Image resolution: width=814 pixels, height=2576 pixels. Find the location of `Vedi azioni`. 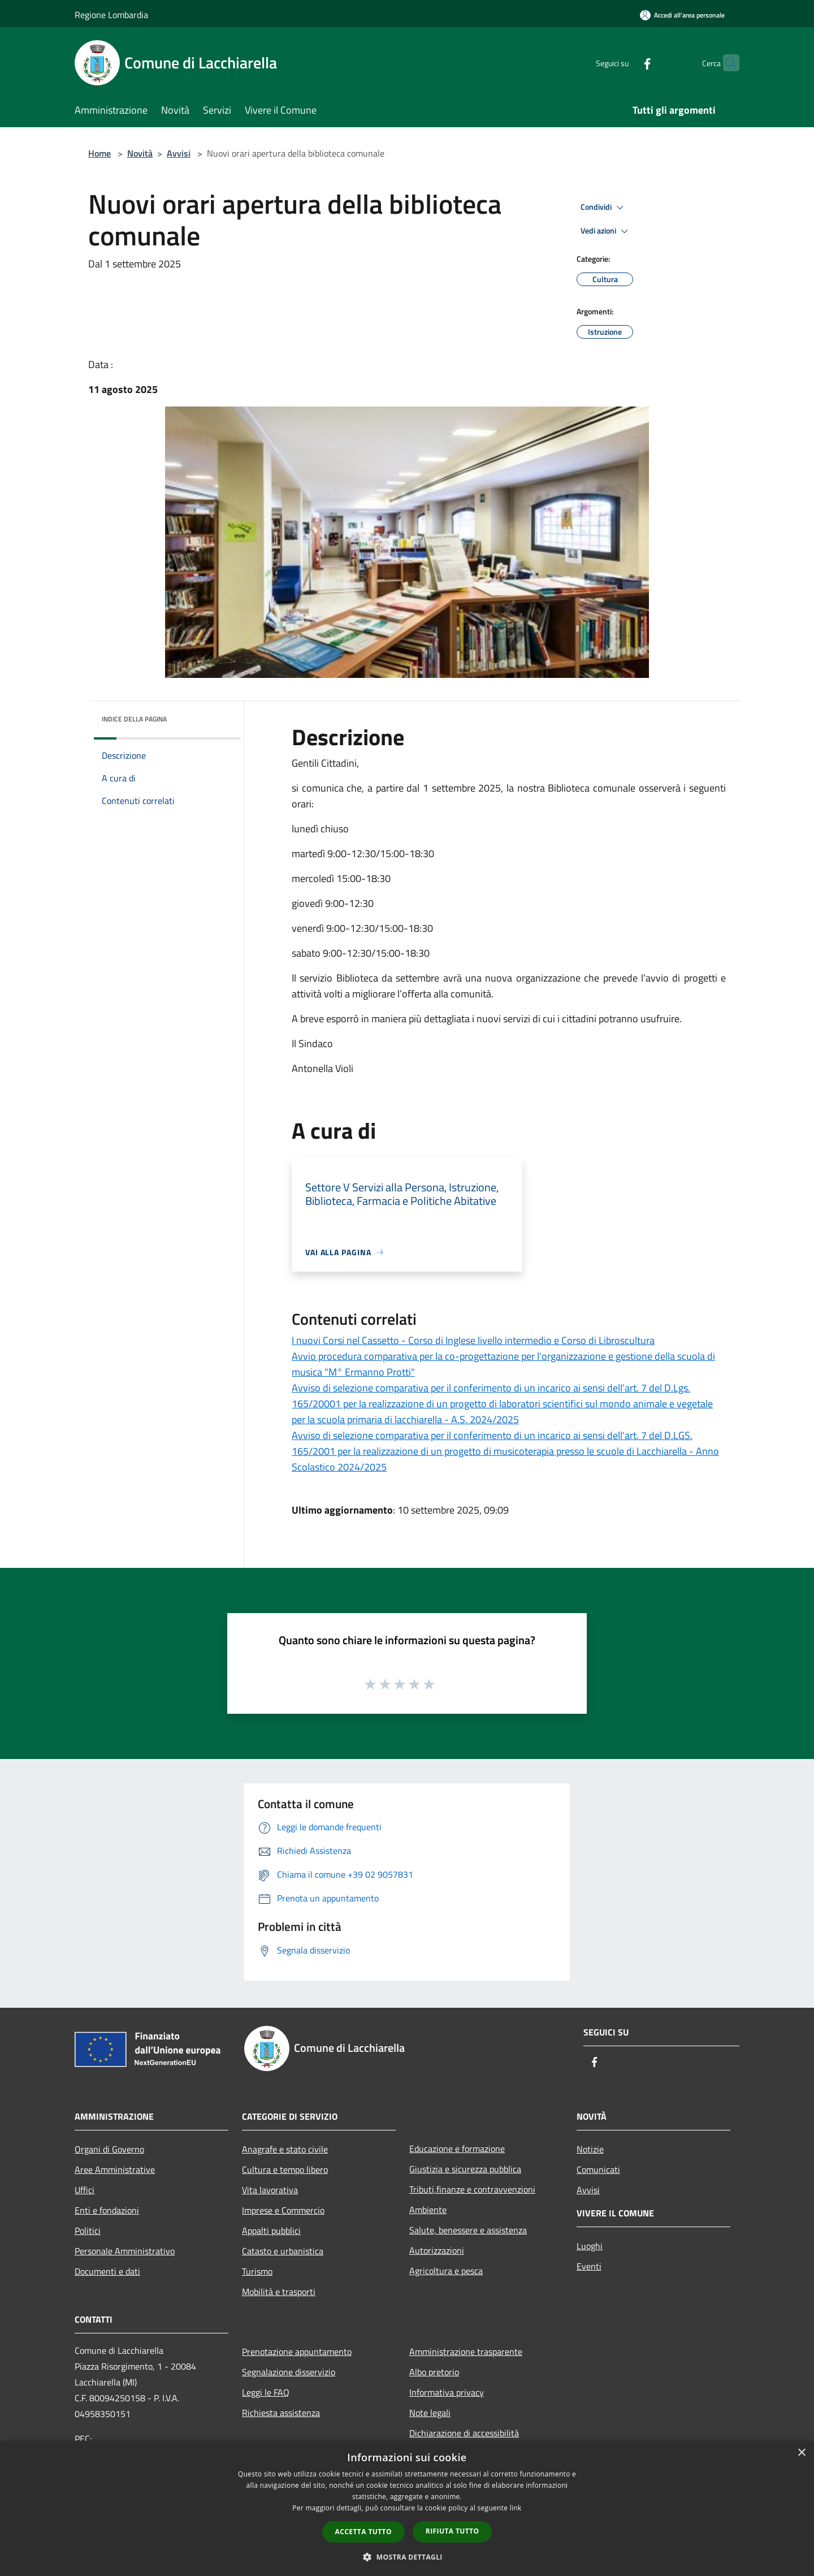

Vedi azioni is located at coordinates (606, 231).